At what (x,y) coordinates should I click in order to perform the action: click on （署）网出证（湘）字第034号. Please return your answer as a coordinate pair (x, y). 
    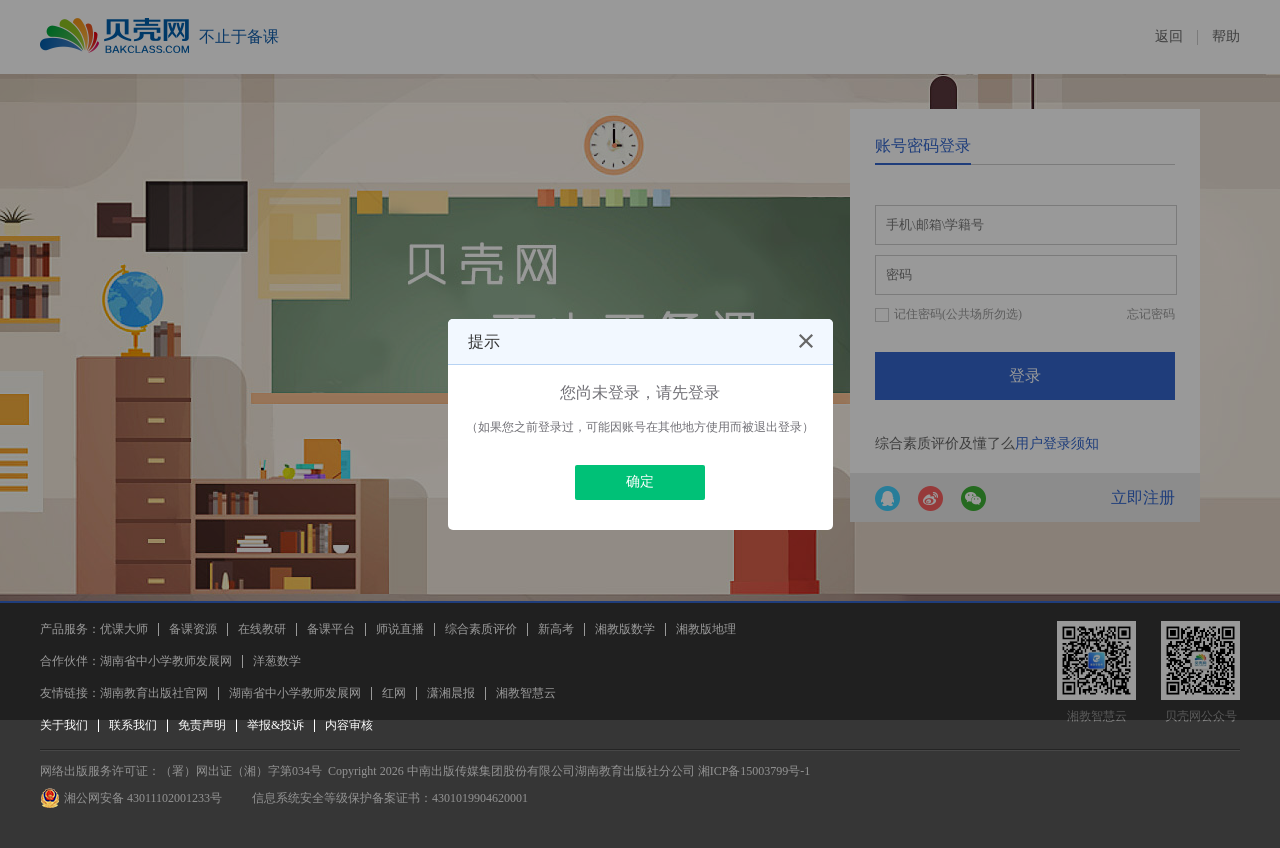
    Looking at the image, I should click on (241, 771).